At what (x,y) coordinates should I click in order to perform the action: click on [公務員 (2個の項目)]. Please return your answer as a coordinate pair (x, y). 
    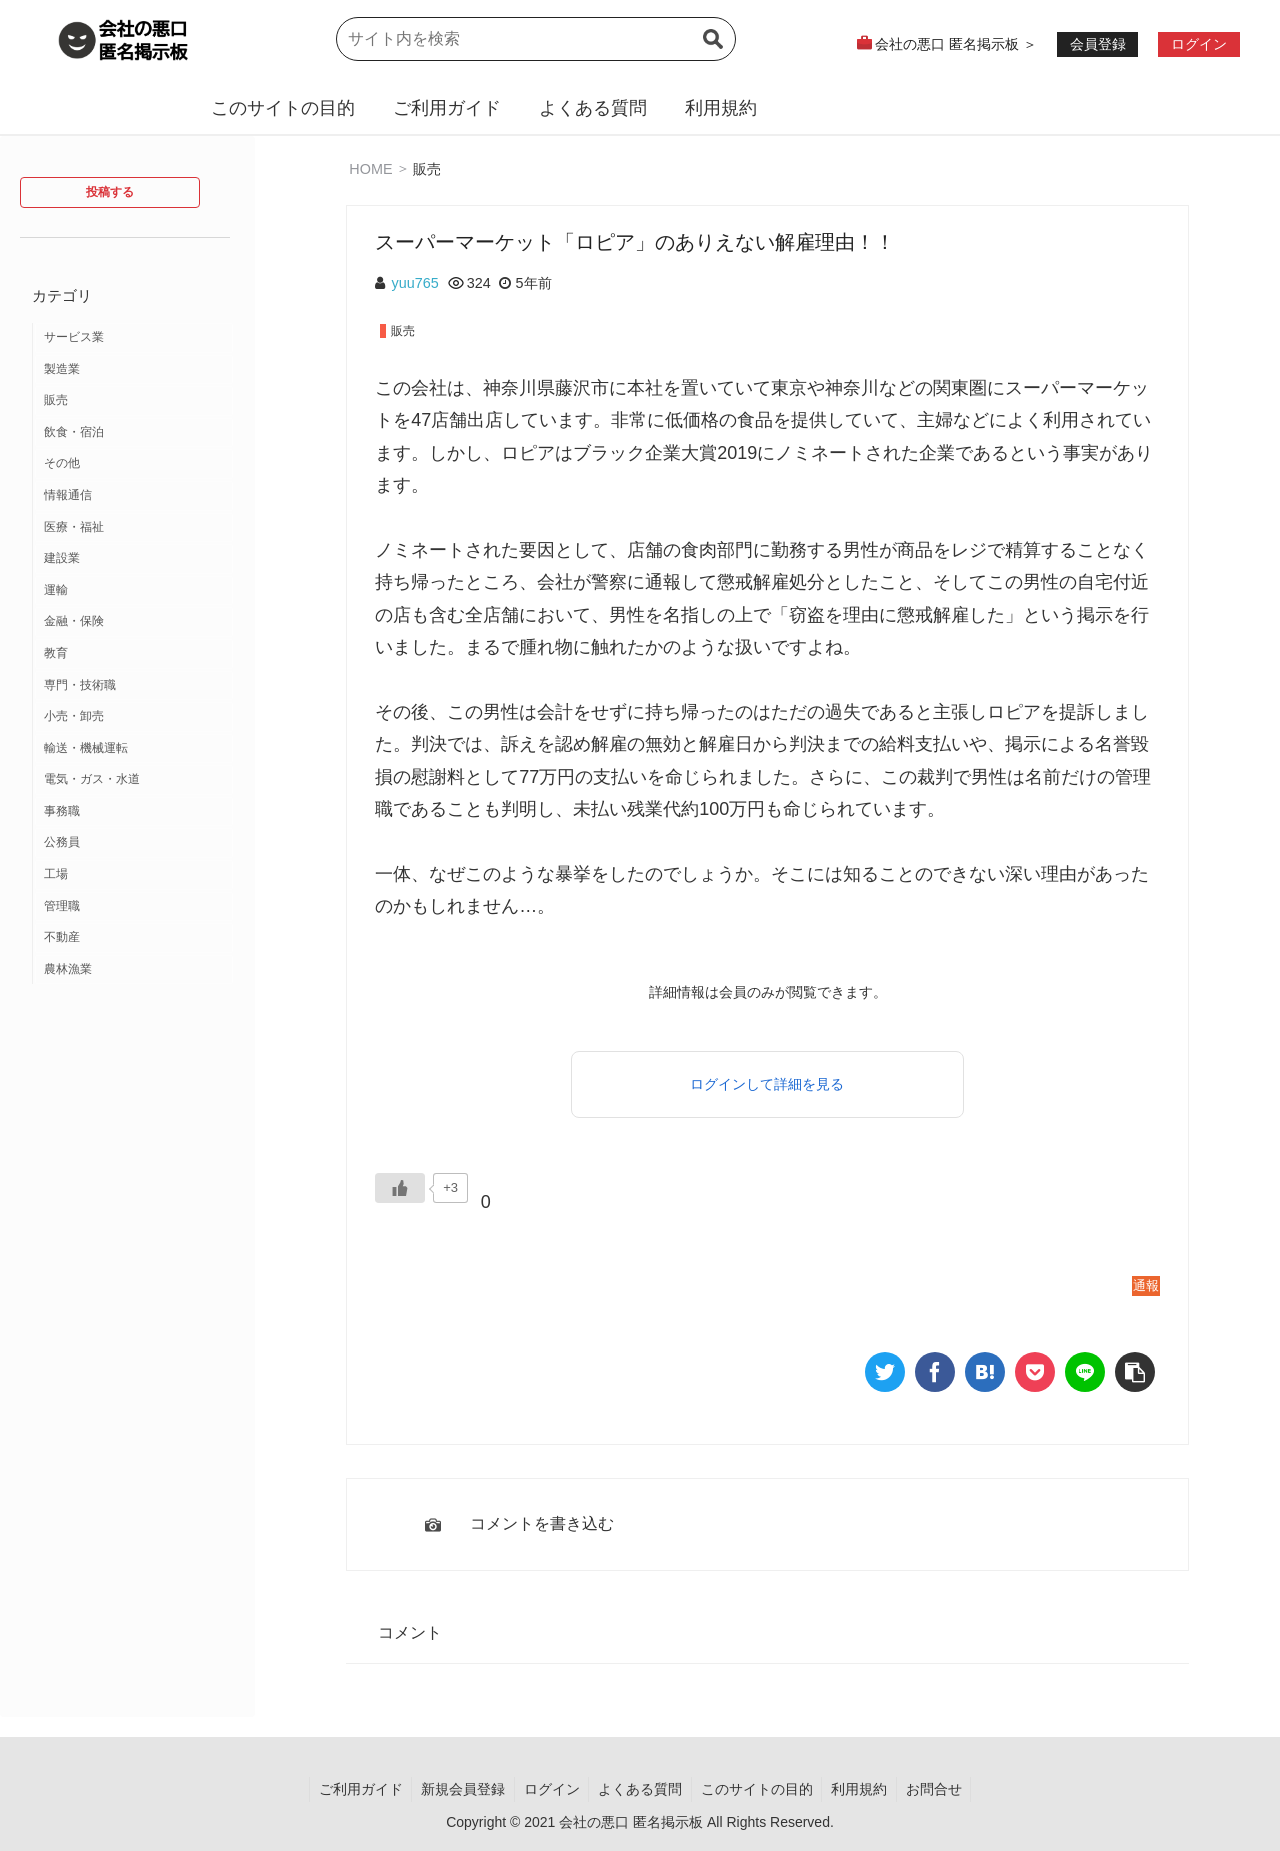
    Looking at the image, I should click on (134, 843).